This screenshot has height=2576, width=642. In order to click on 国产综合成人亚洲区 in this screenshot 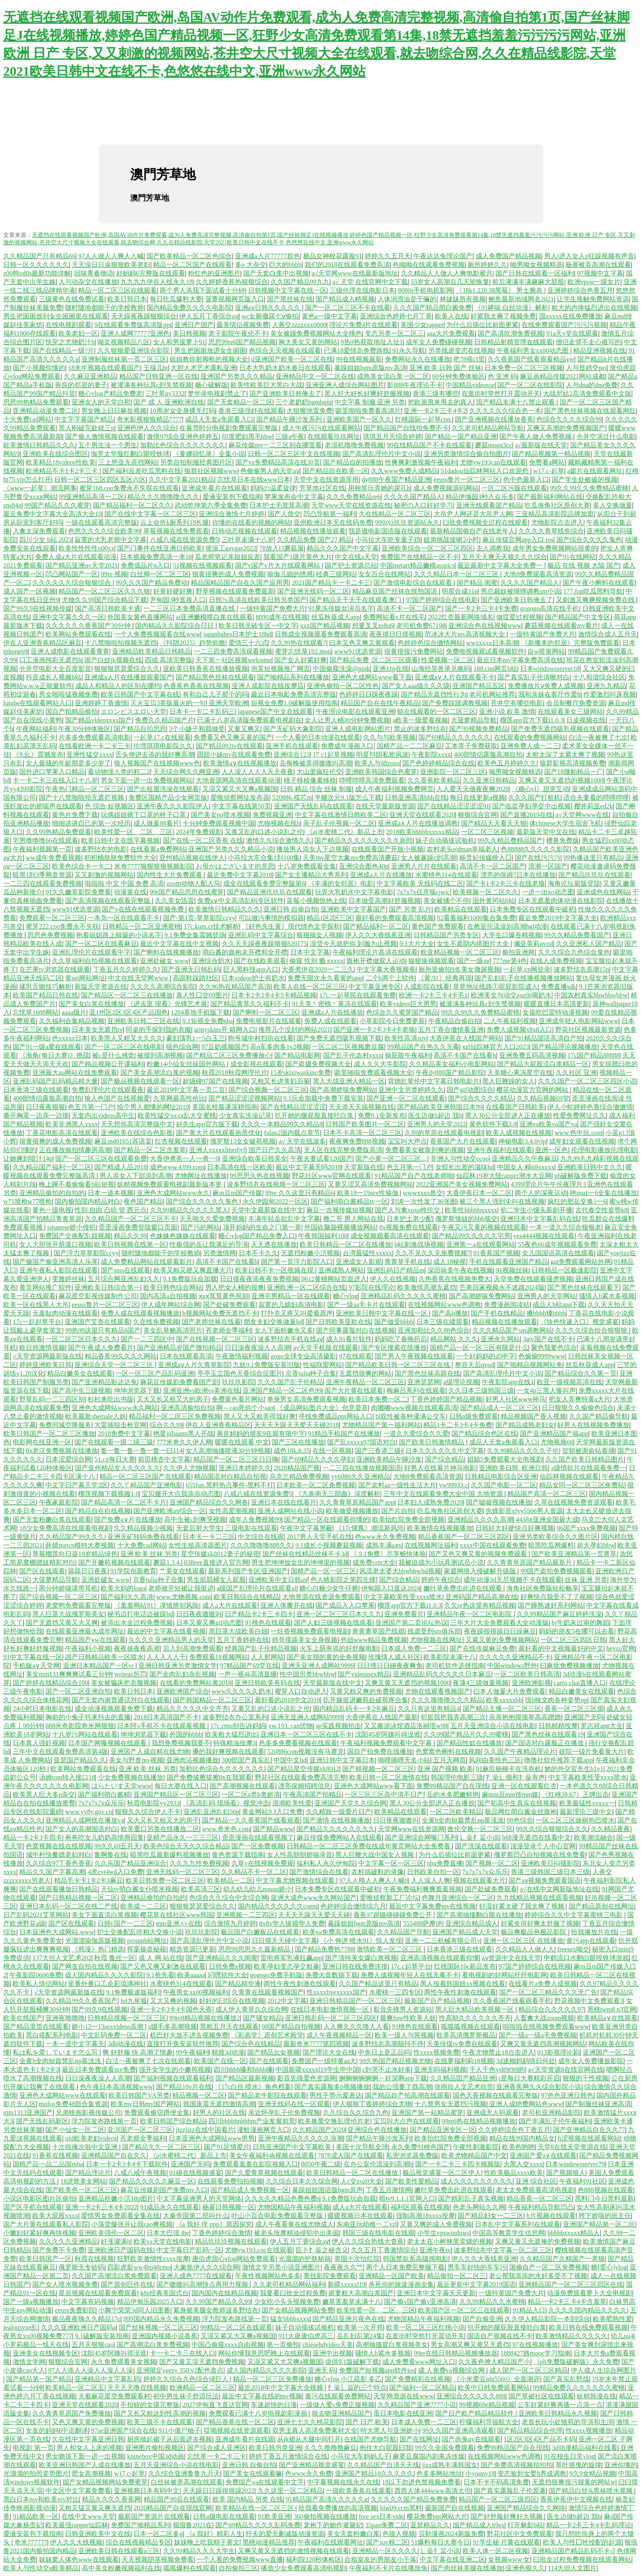, I will do `click(216, 2447)`.